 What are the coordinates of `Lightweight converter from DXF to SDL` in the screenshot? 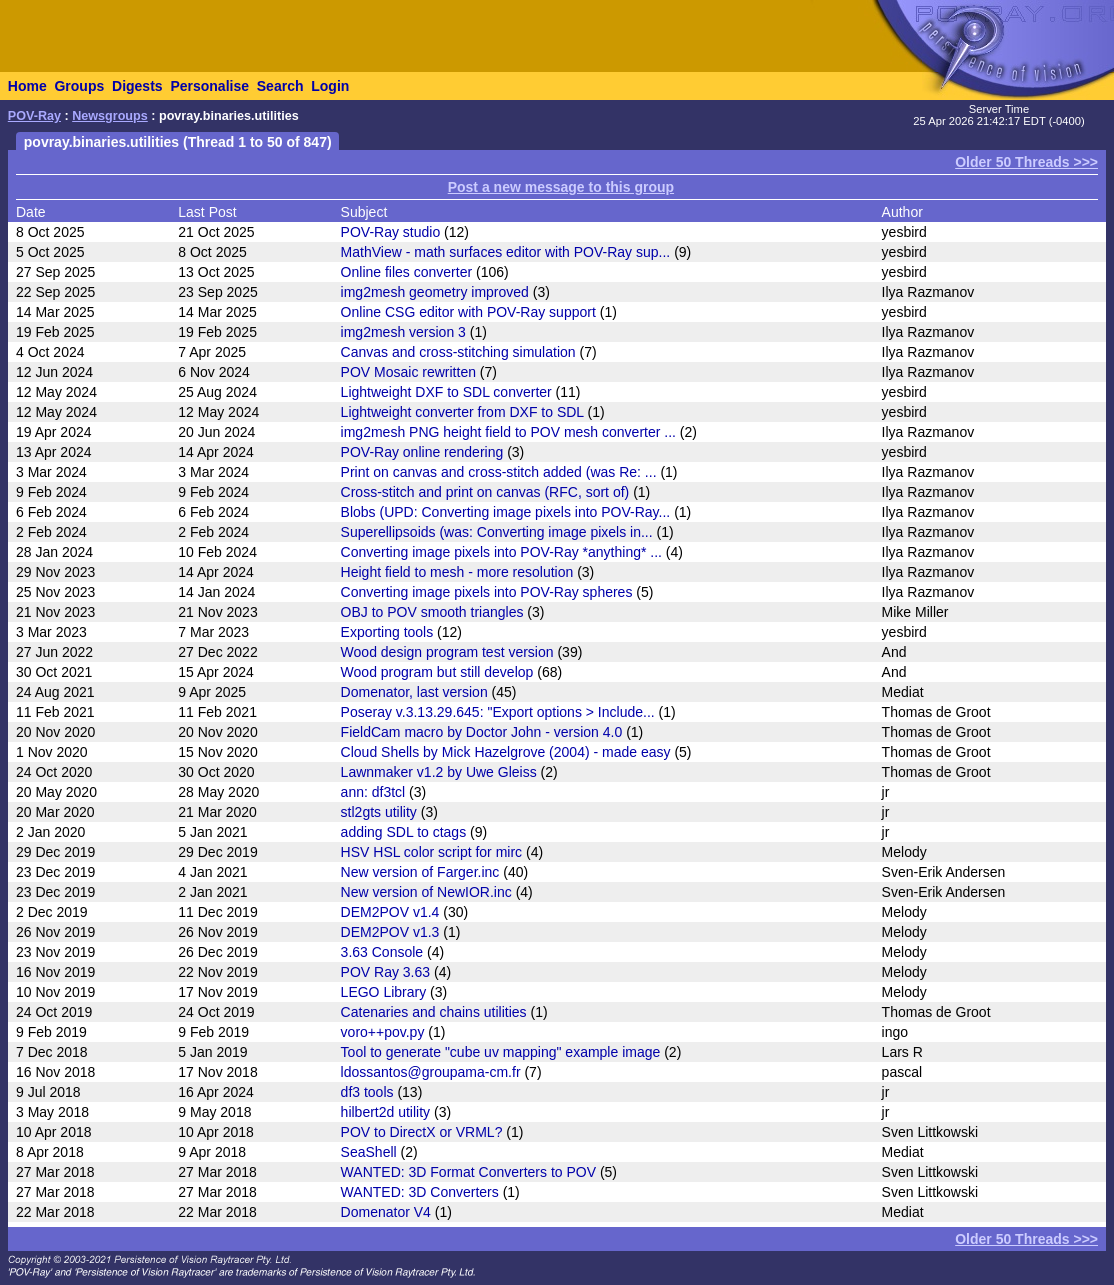 It's located at (462, 412).